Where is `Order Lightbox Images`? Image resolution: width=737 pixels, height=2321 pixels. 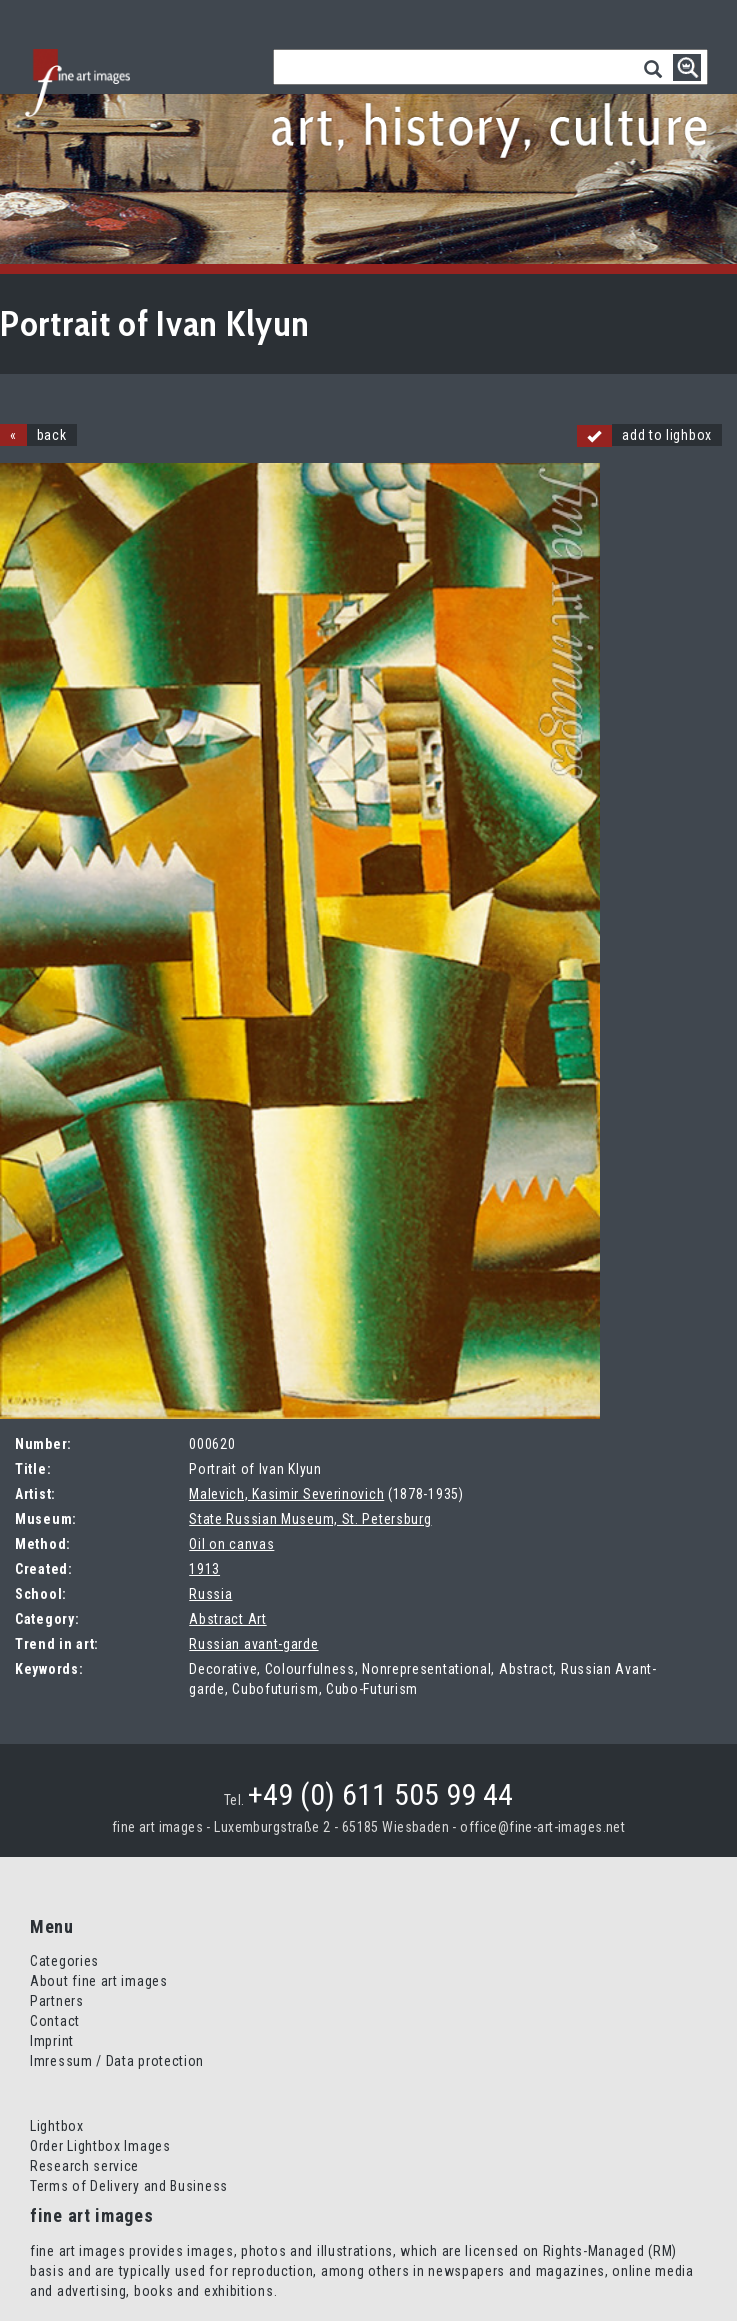
Order Lightbox Images is located at coordinates (100, 2146).